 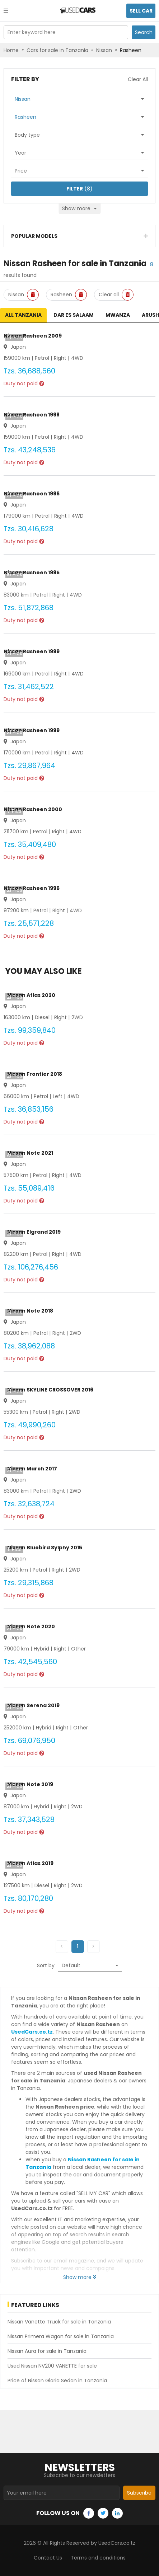 What do you see at coordinates (73, 315) in the screenshot?
I see `Dar es Salaam` at bounding box center [73, 315].